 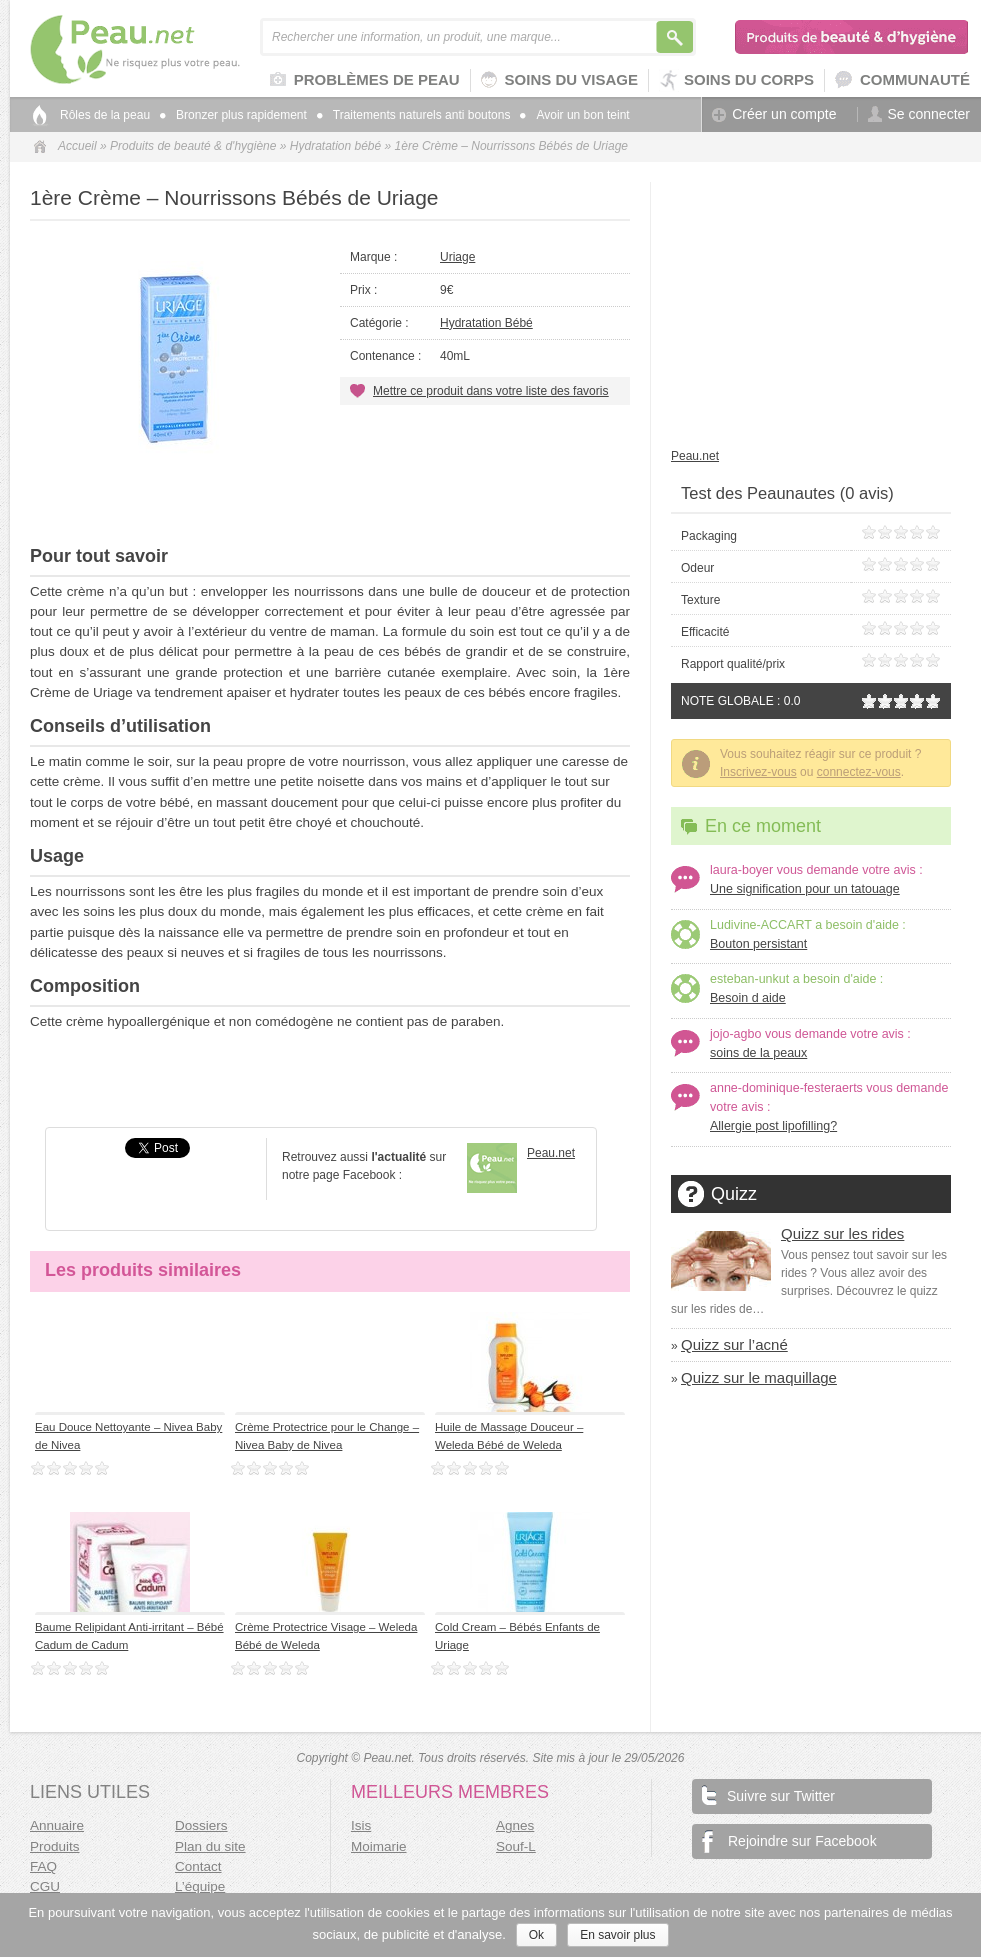 What do you see at coordinates (758, 772) in the screenshot?
I see `Inscrivez-vous` at bounding box center [758, 772].